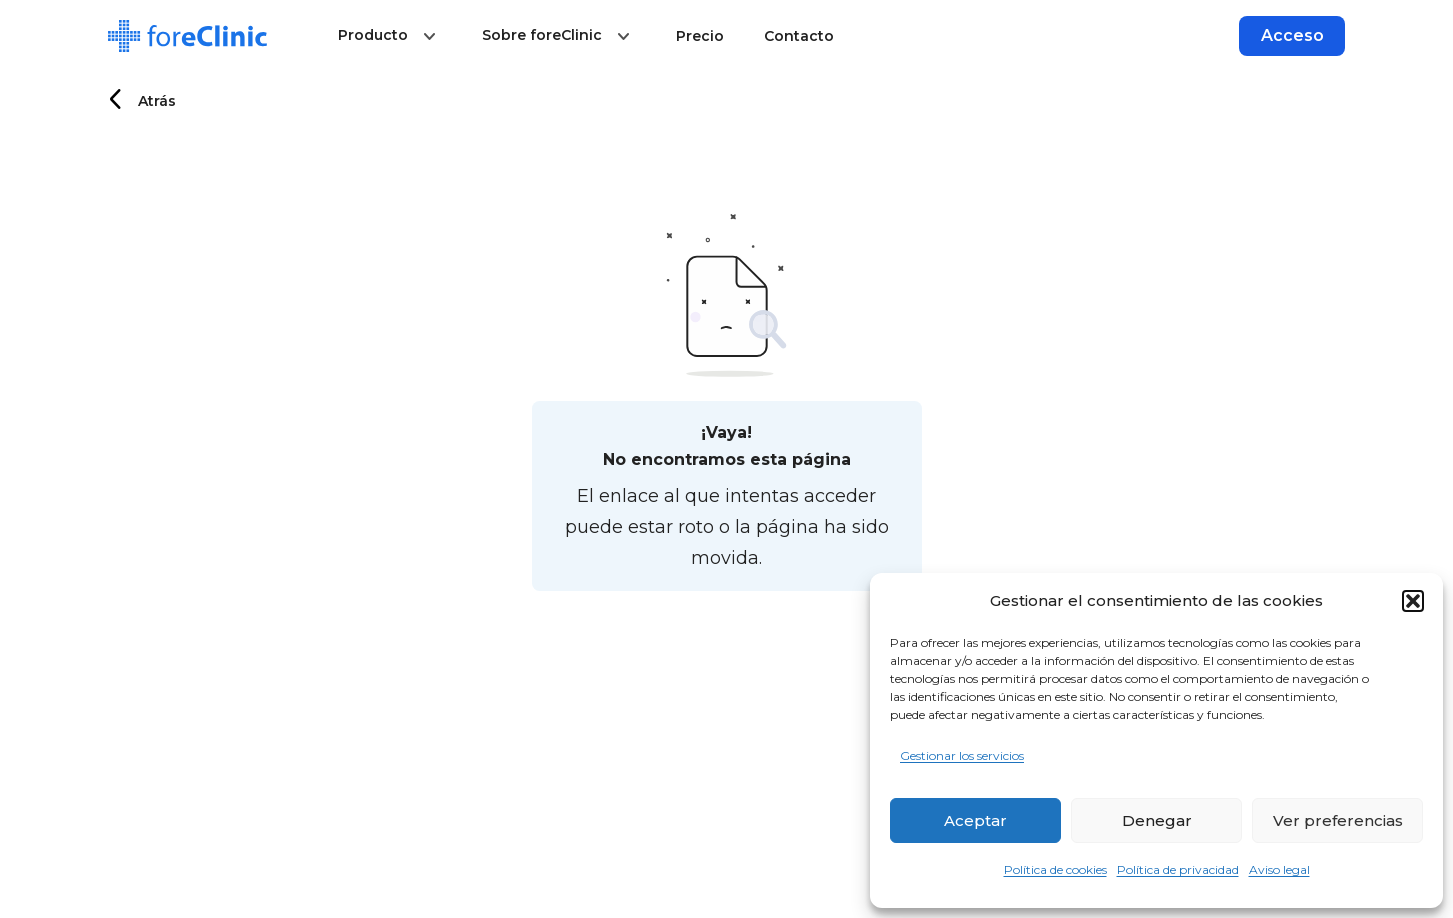  Describe the element at coordinates (1055, 869) in the screenshot. I see `Política de cookies` at that location.